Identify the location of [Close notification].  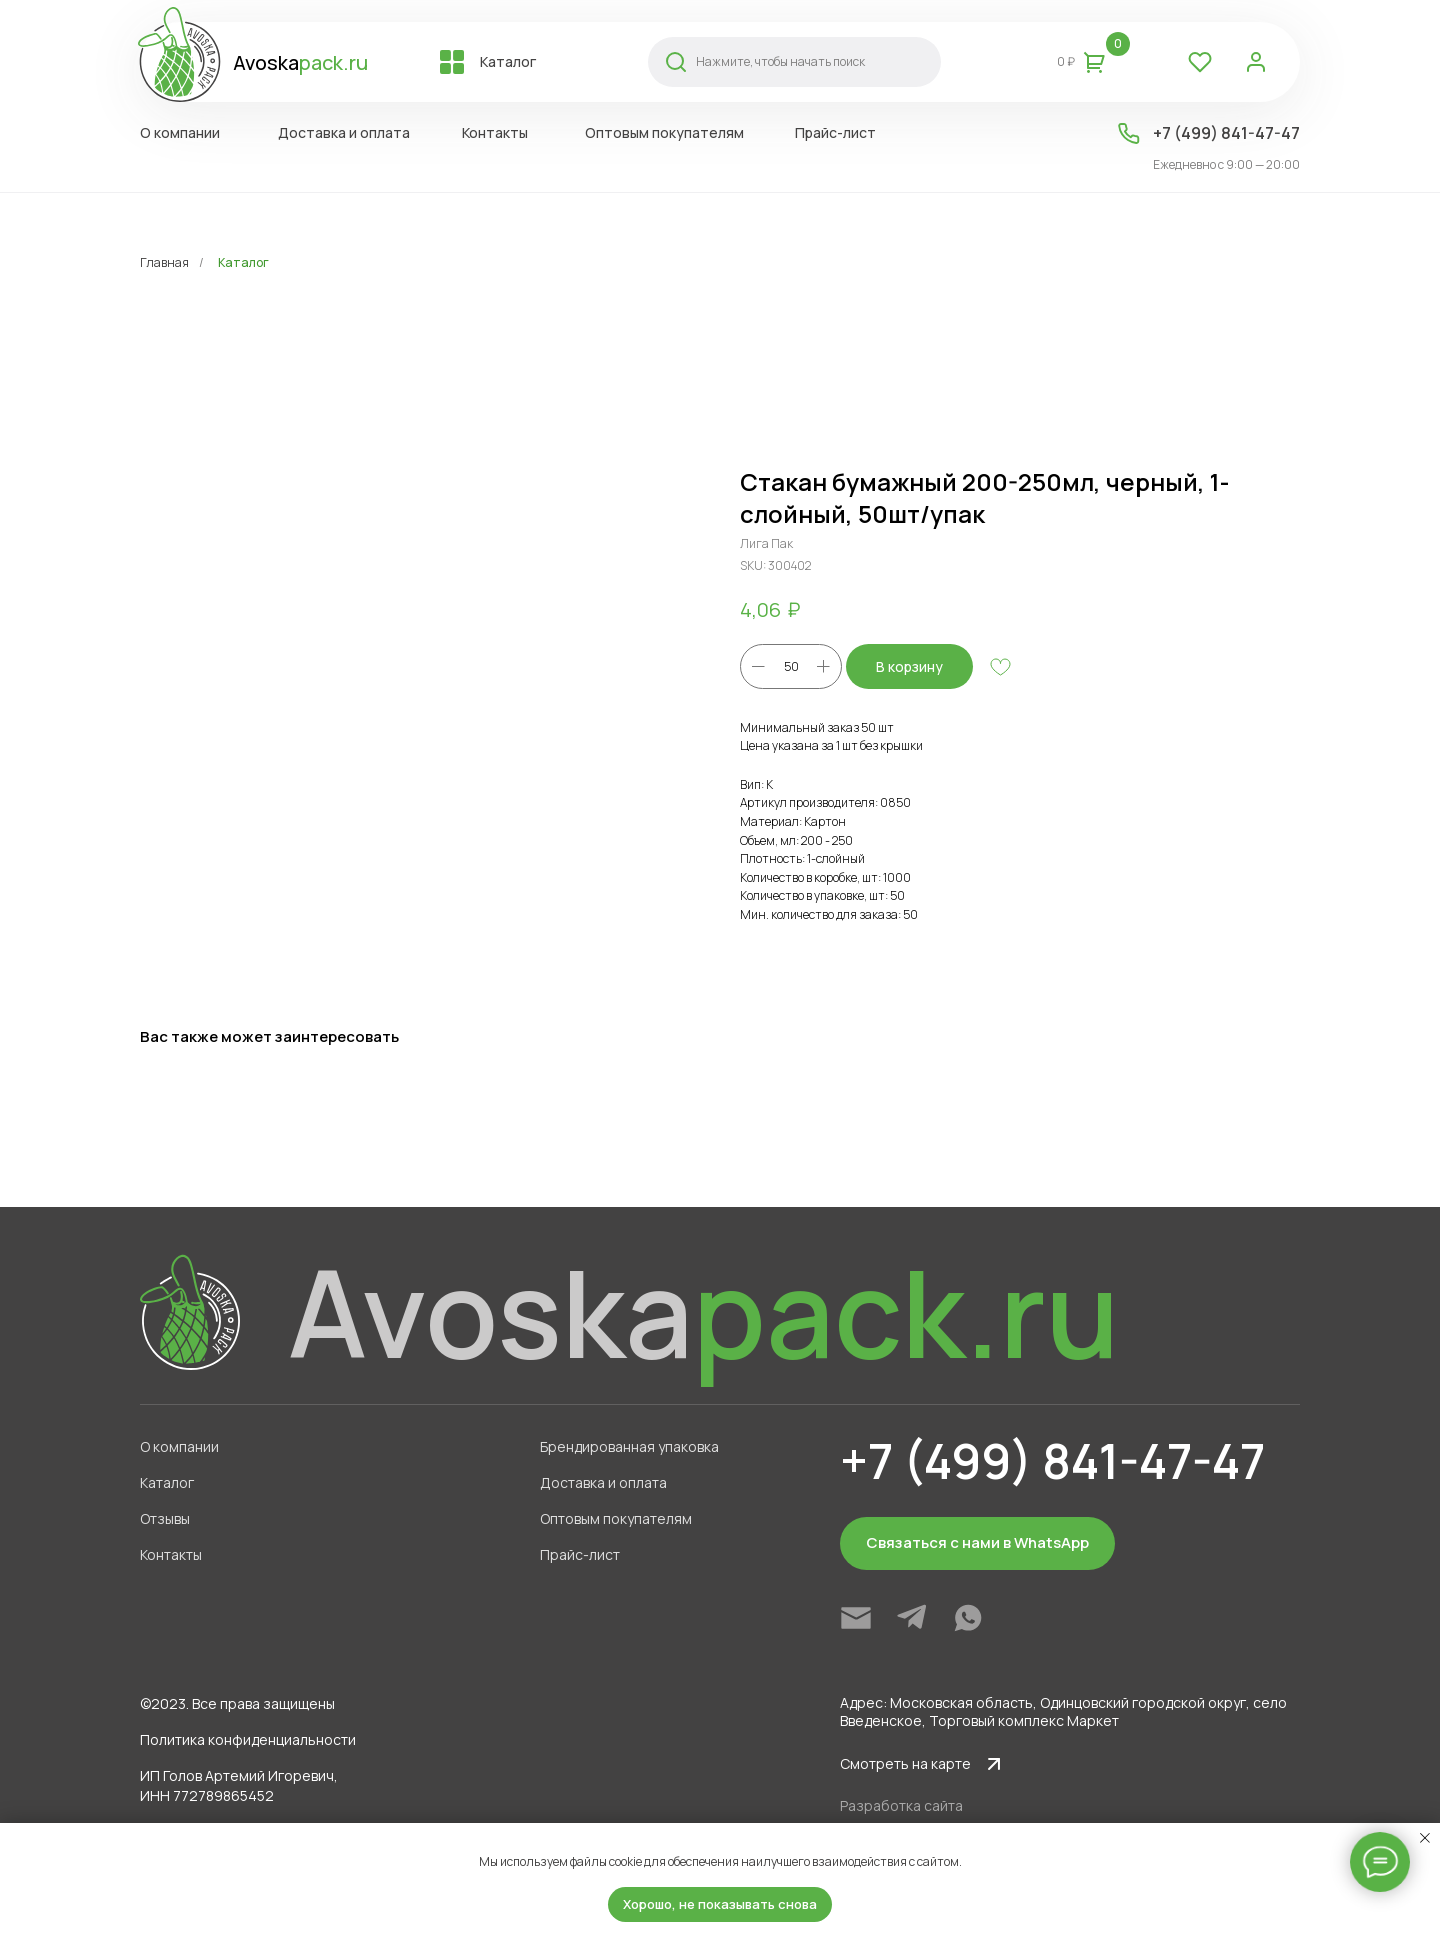
(1425, 1838).